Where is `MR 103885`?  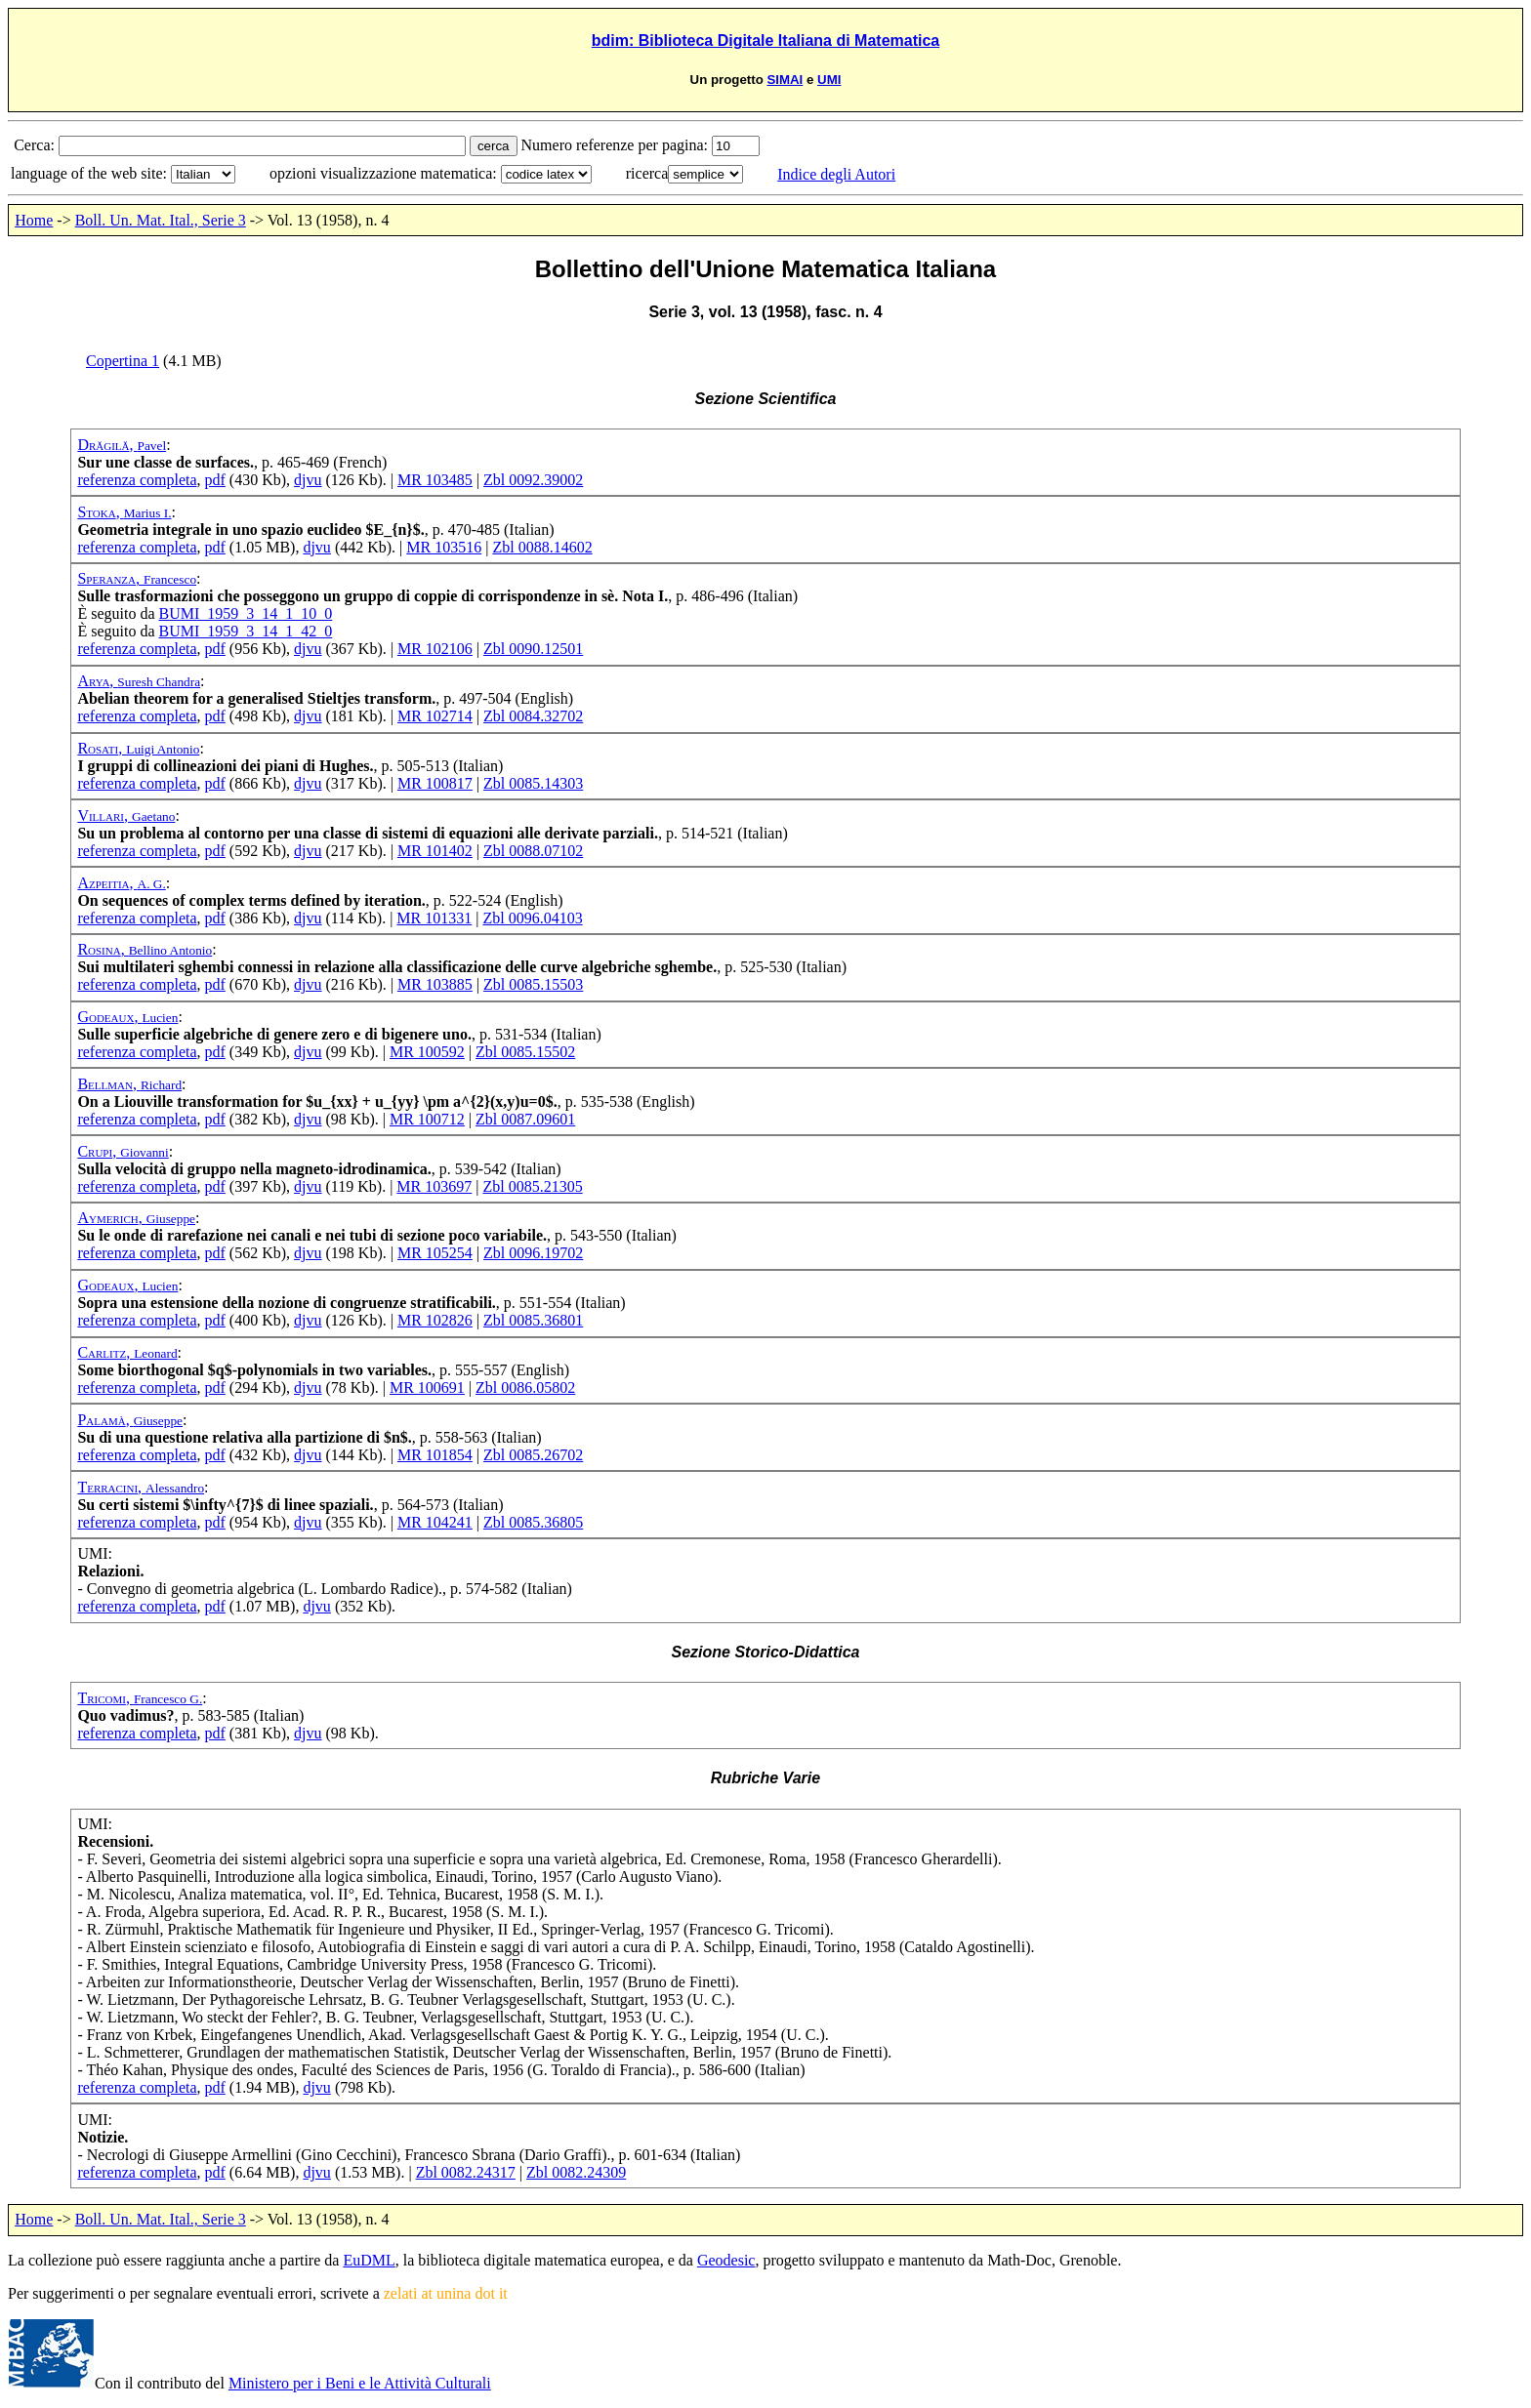
MR 103885 is located at coordinates (435, 984).